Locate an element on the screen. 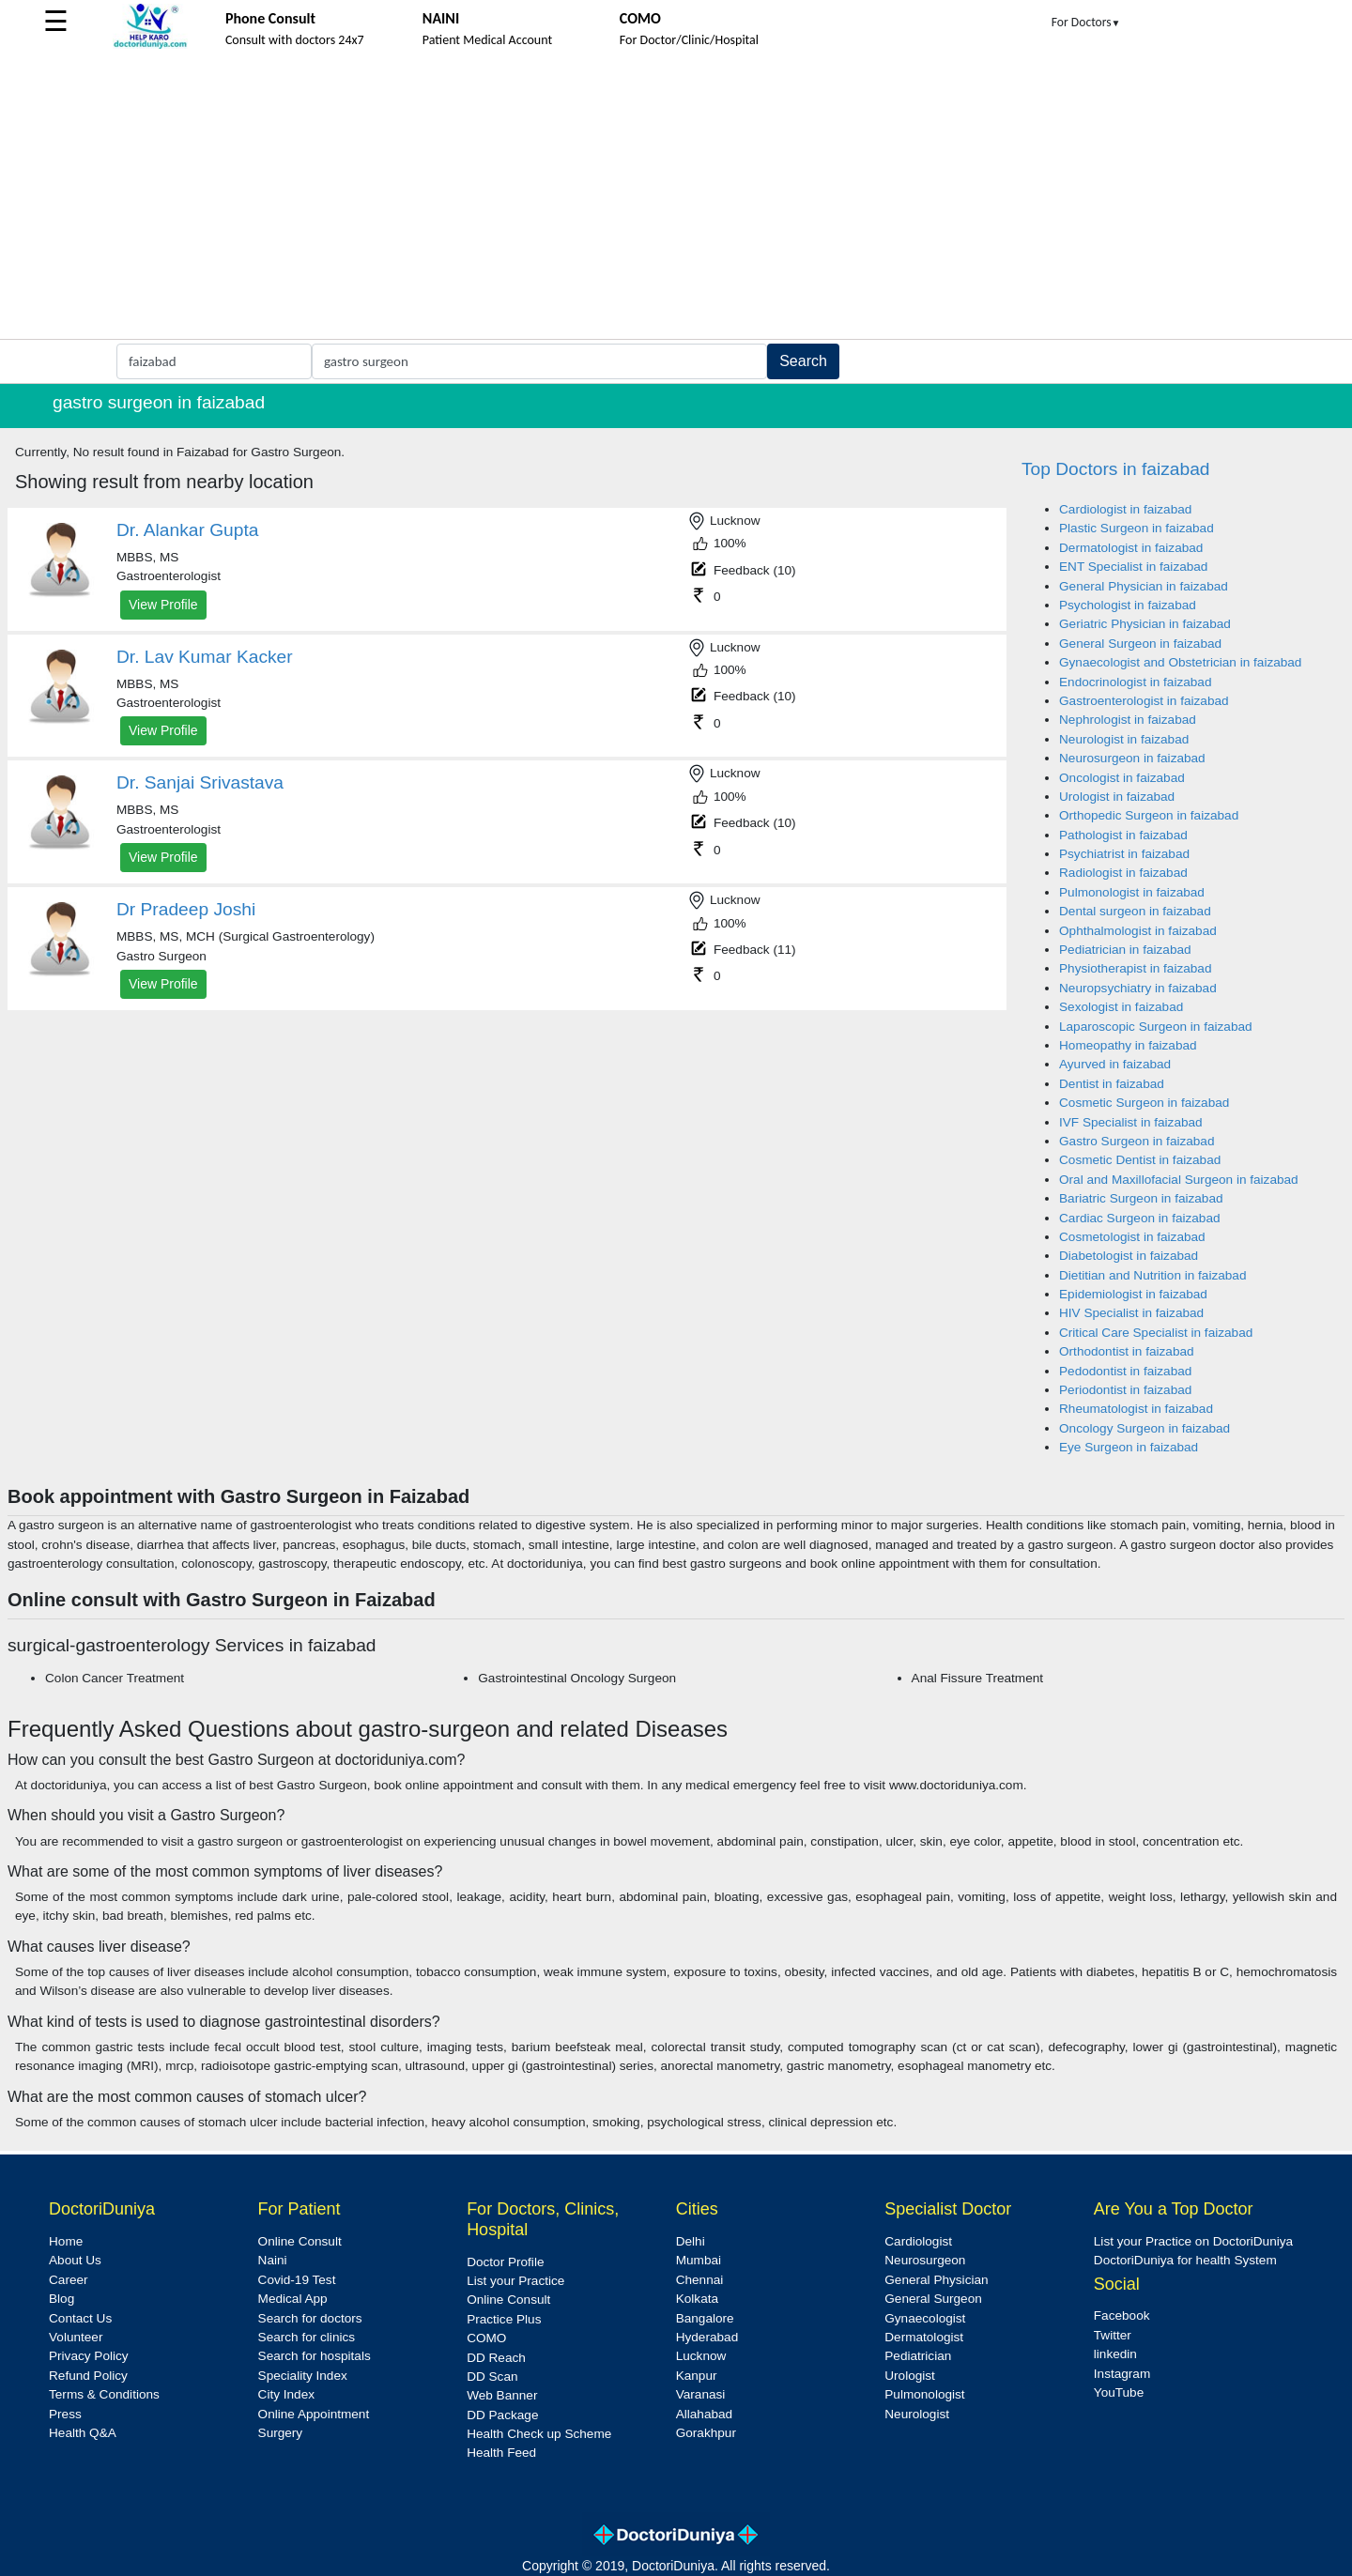 The height and width of the screenshot is (2576, 1352). Pulmonologist is located at coordinates (924, 2394).